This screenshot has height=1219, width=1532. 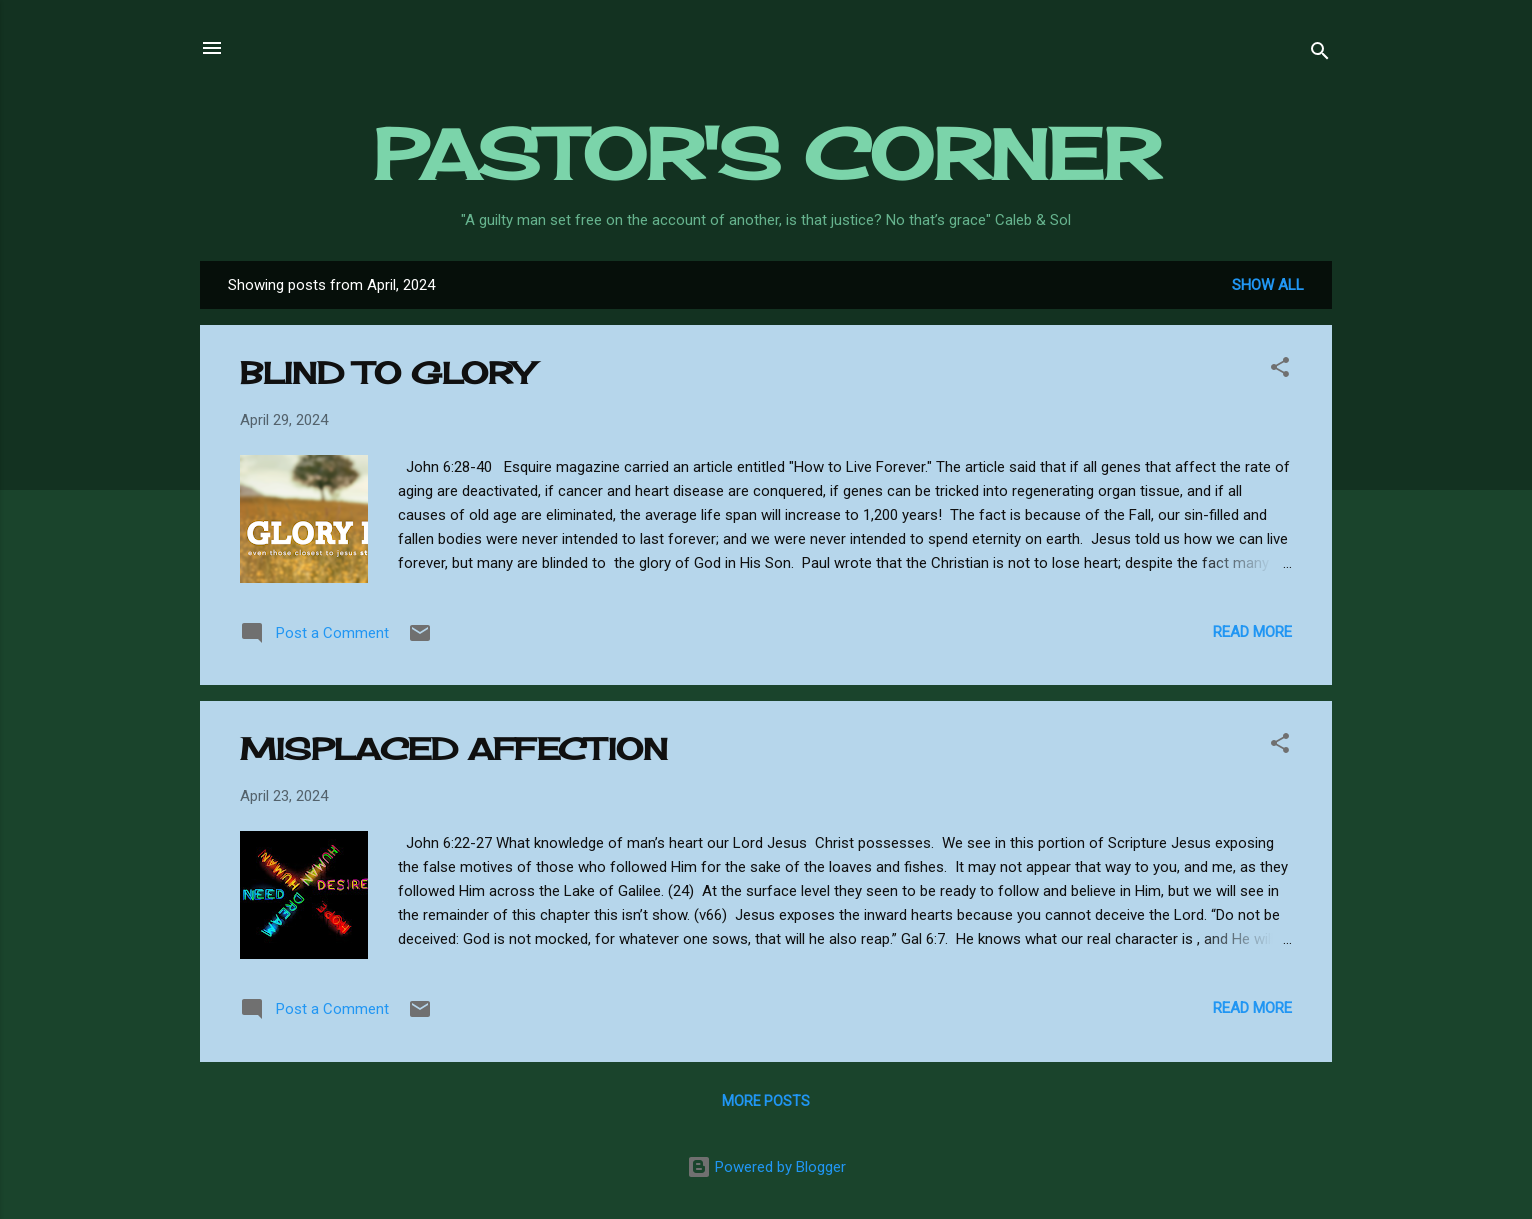 I want to click on Show all, so click(x=1268, y=285).